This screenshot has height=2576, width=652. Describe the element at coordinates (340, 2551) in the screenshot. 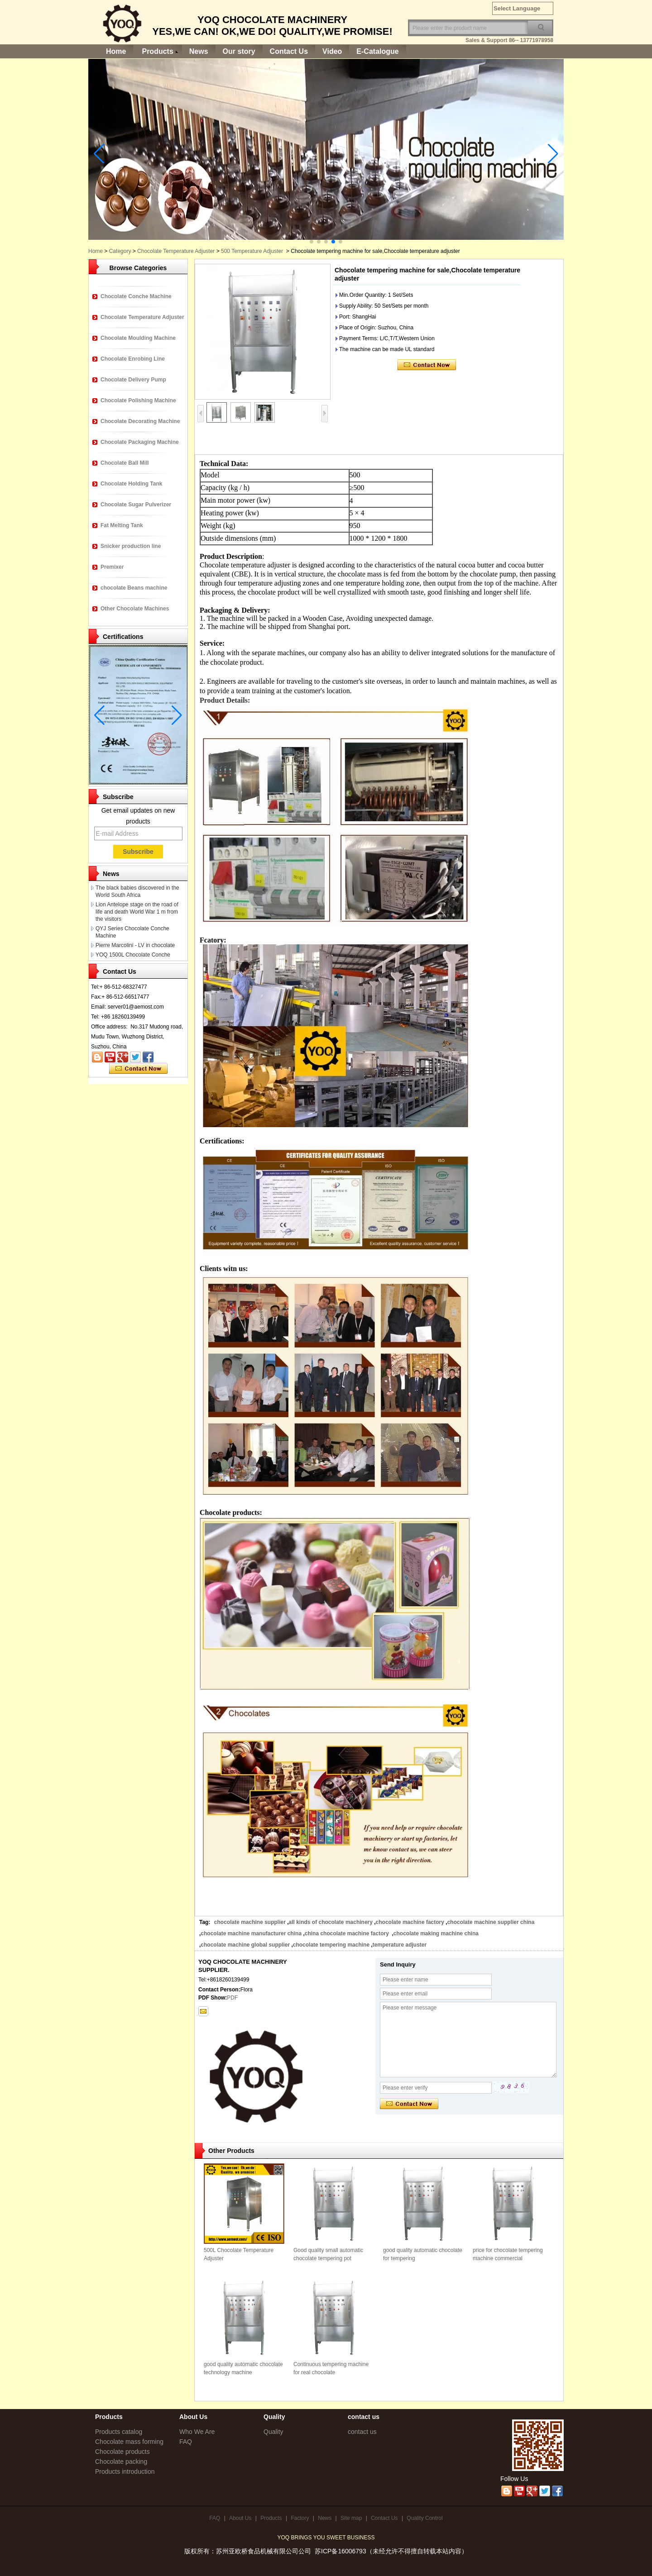

I see `苏ICP备16006793` at that location.